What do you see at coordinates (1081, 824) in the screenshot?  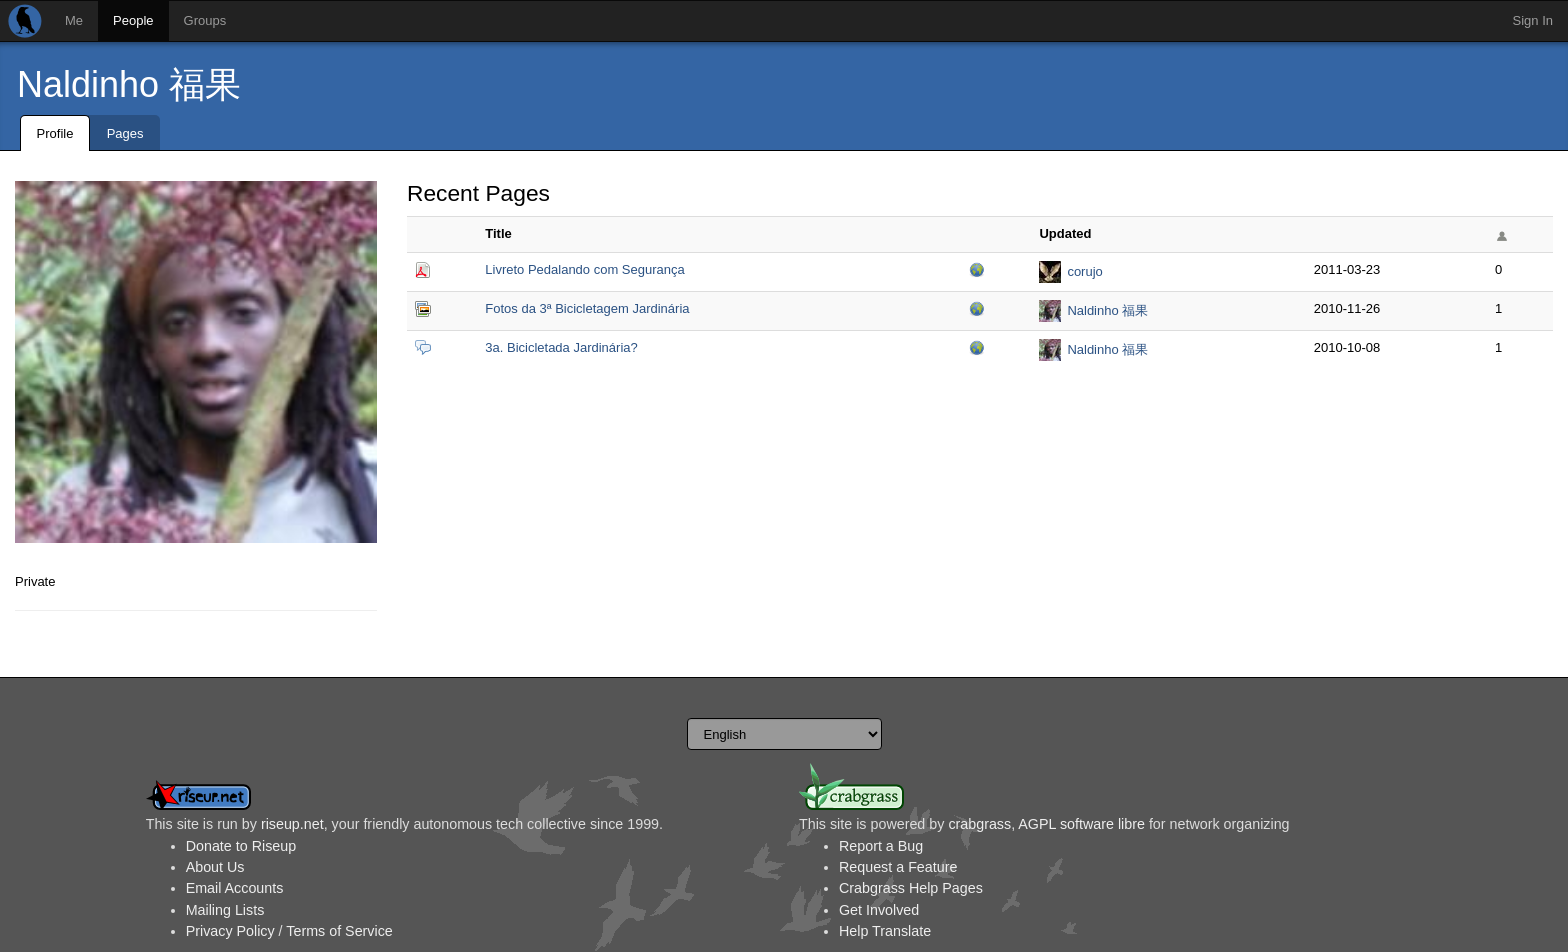 I see `AGPL software libre` at bounding box center [1081, 824].